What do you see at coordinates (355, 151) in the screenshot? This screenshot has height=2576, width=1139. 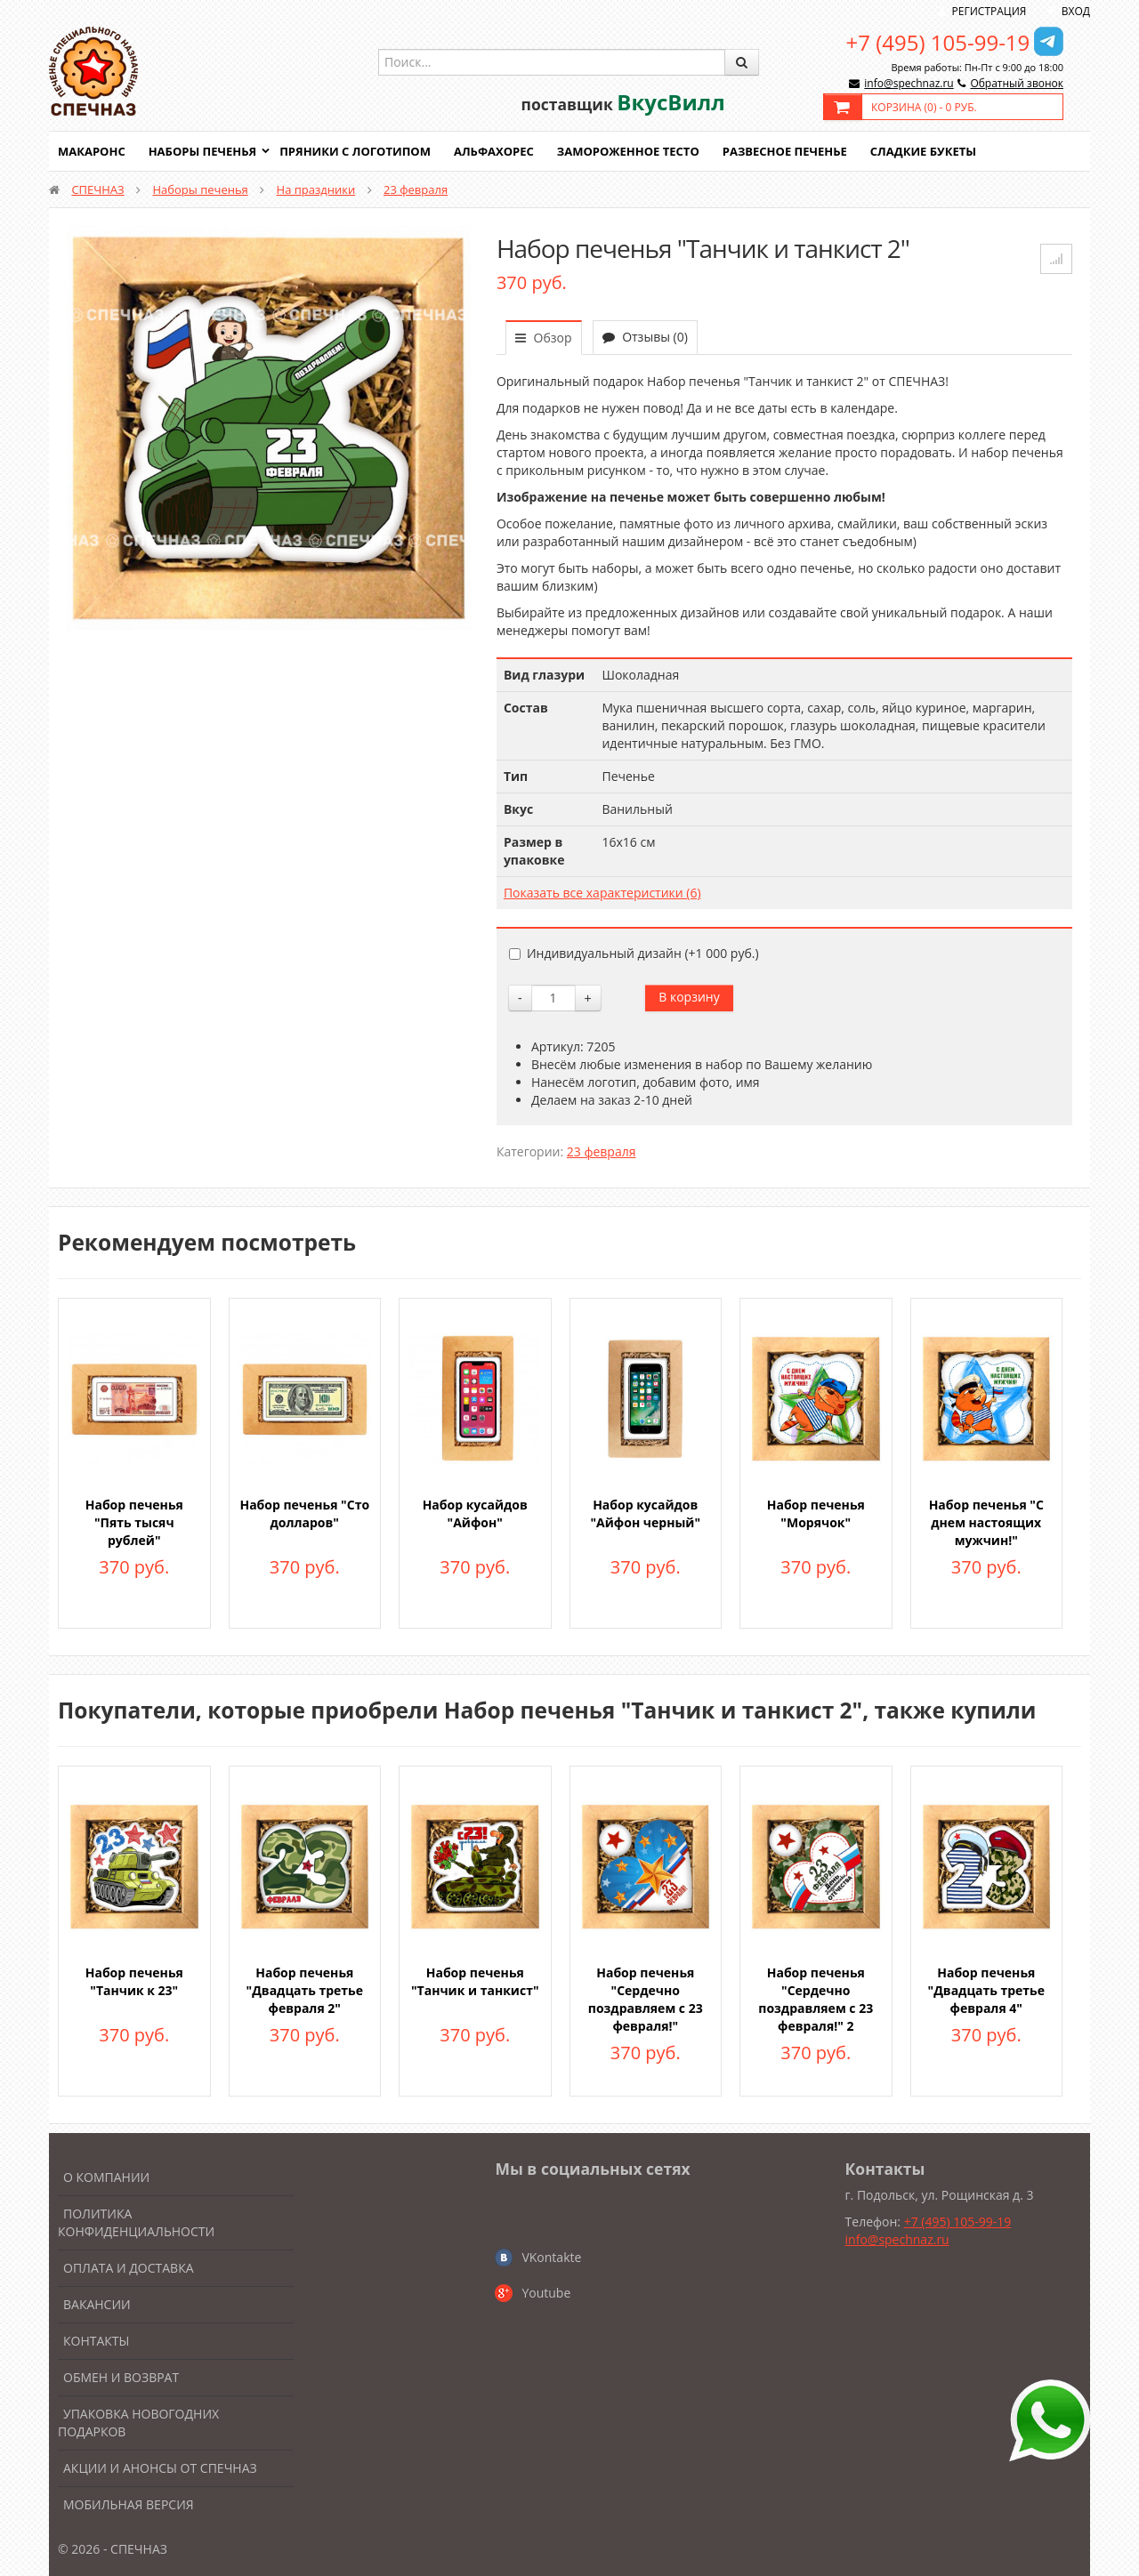 I see `Пряники с логотипом` at bounding box center [355, 151].